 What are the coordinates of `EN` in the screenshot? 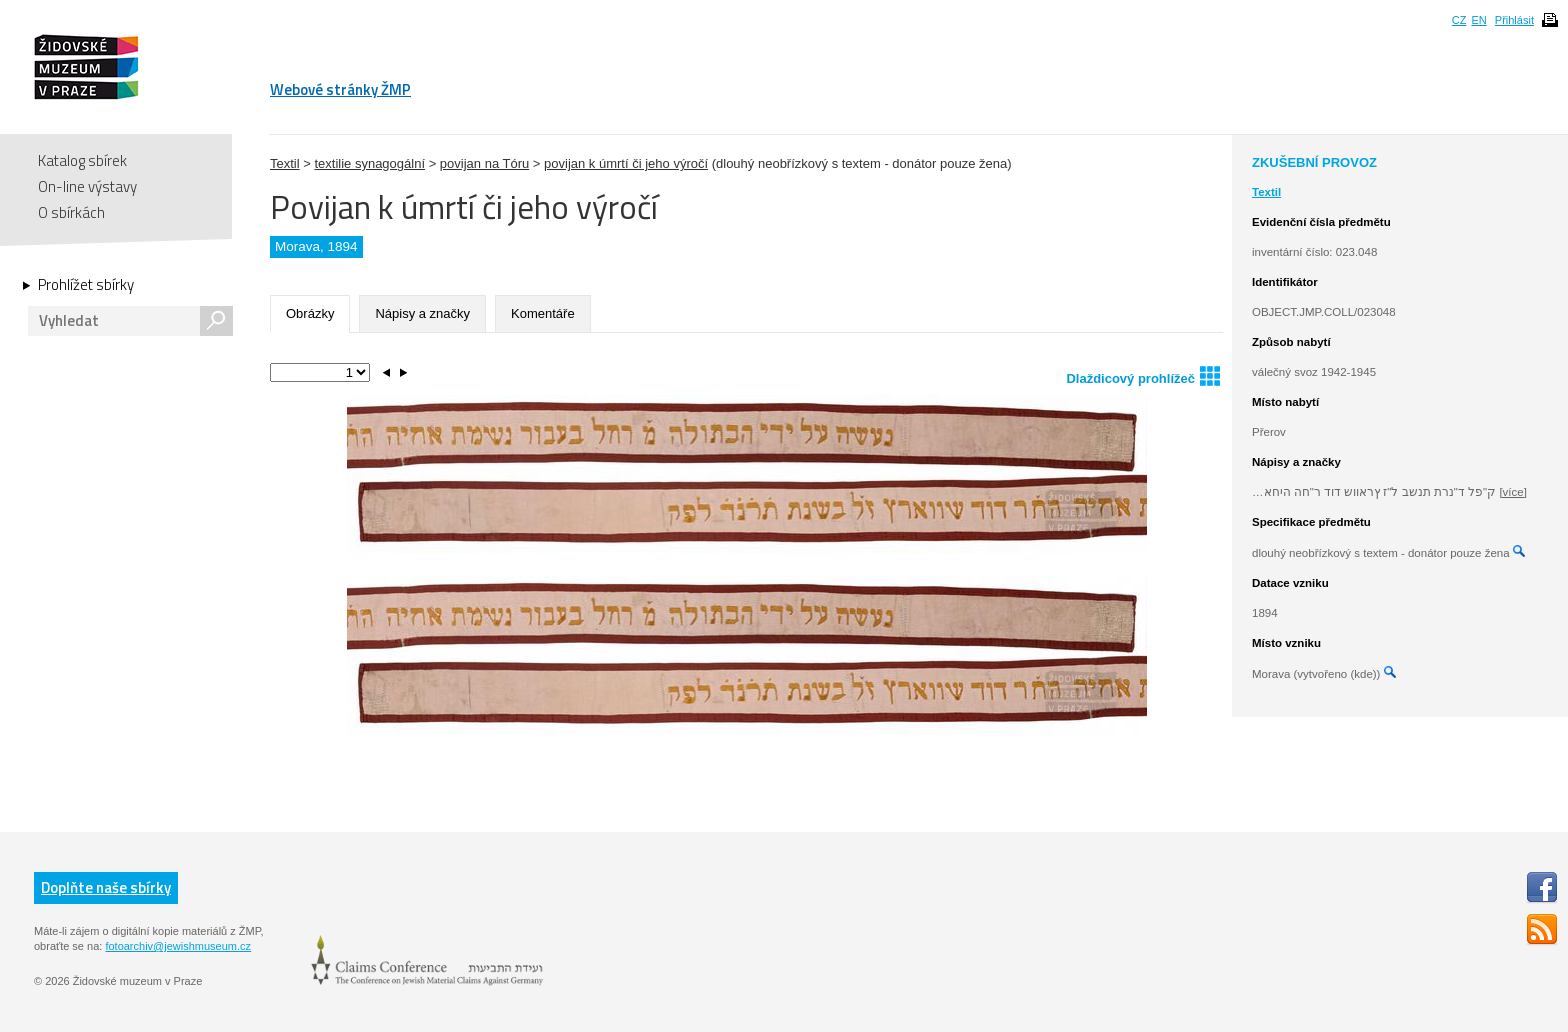 It's located at (1478, 20).